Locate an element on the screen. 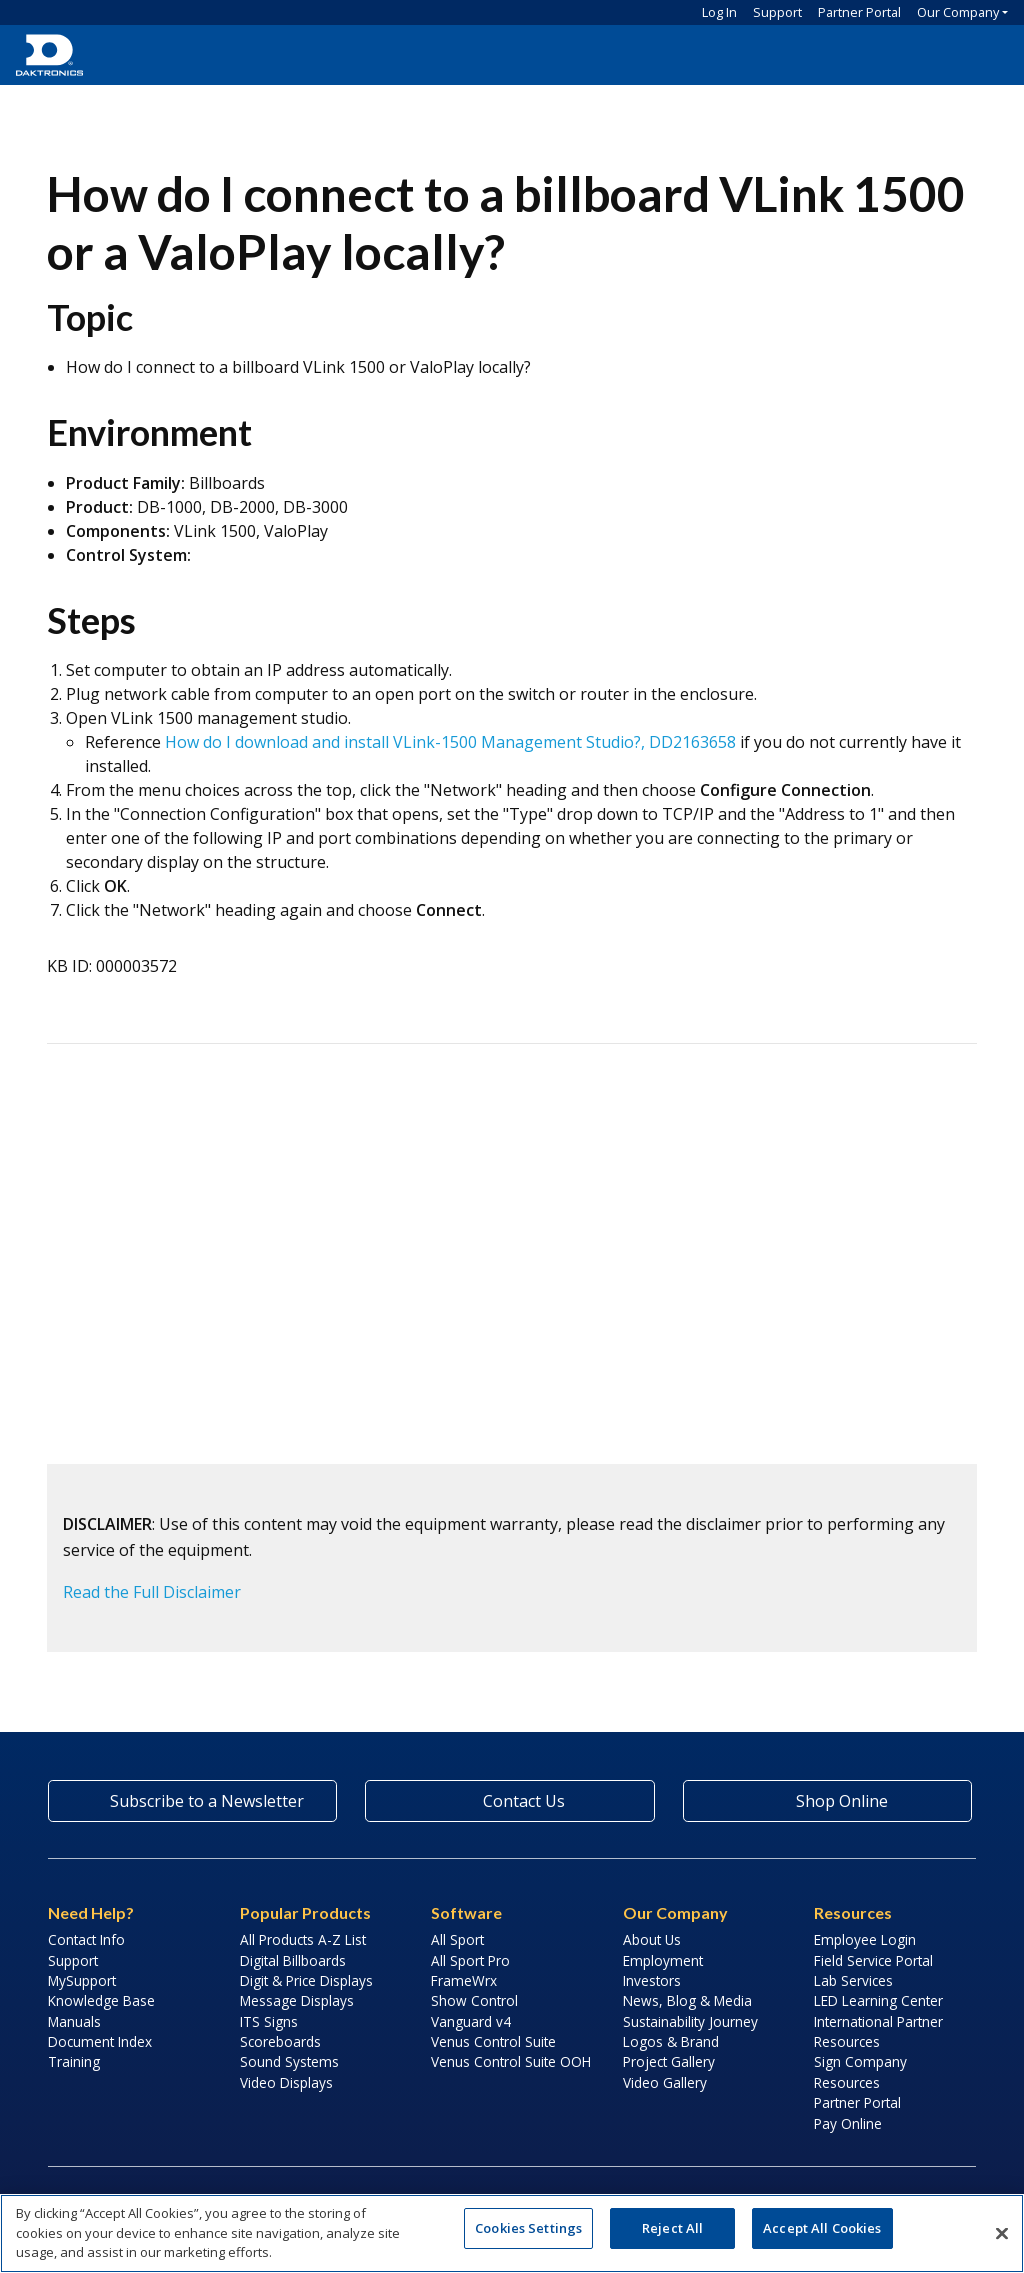 The height and width of the screenshot is (2273, 1024). Venus Control Suite OOH is located at coordinates (511, 2061).